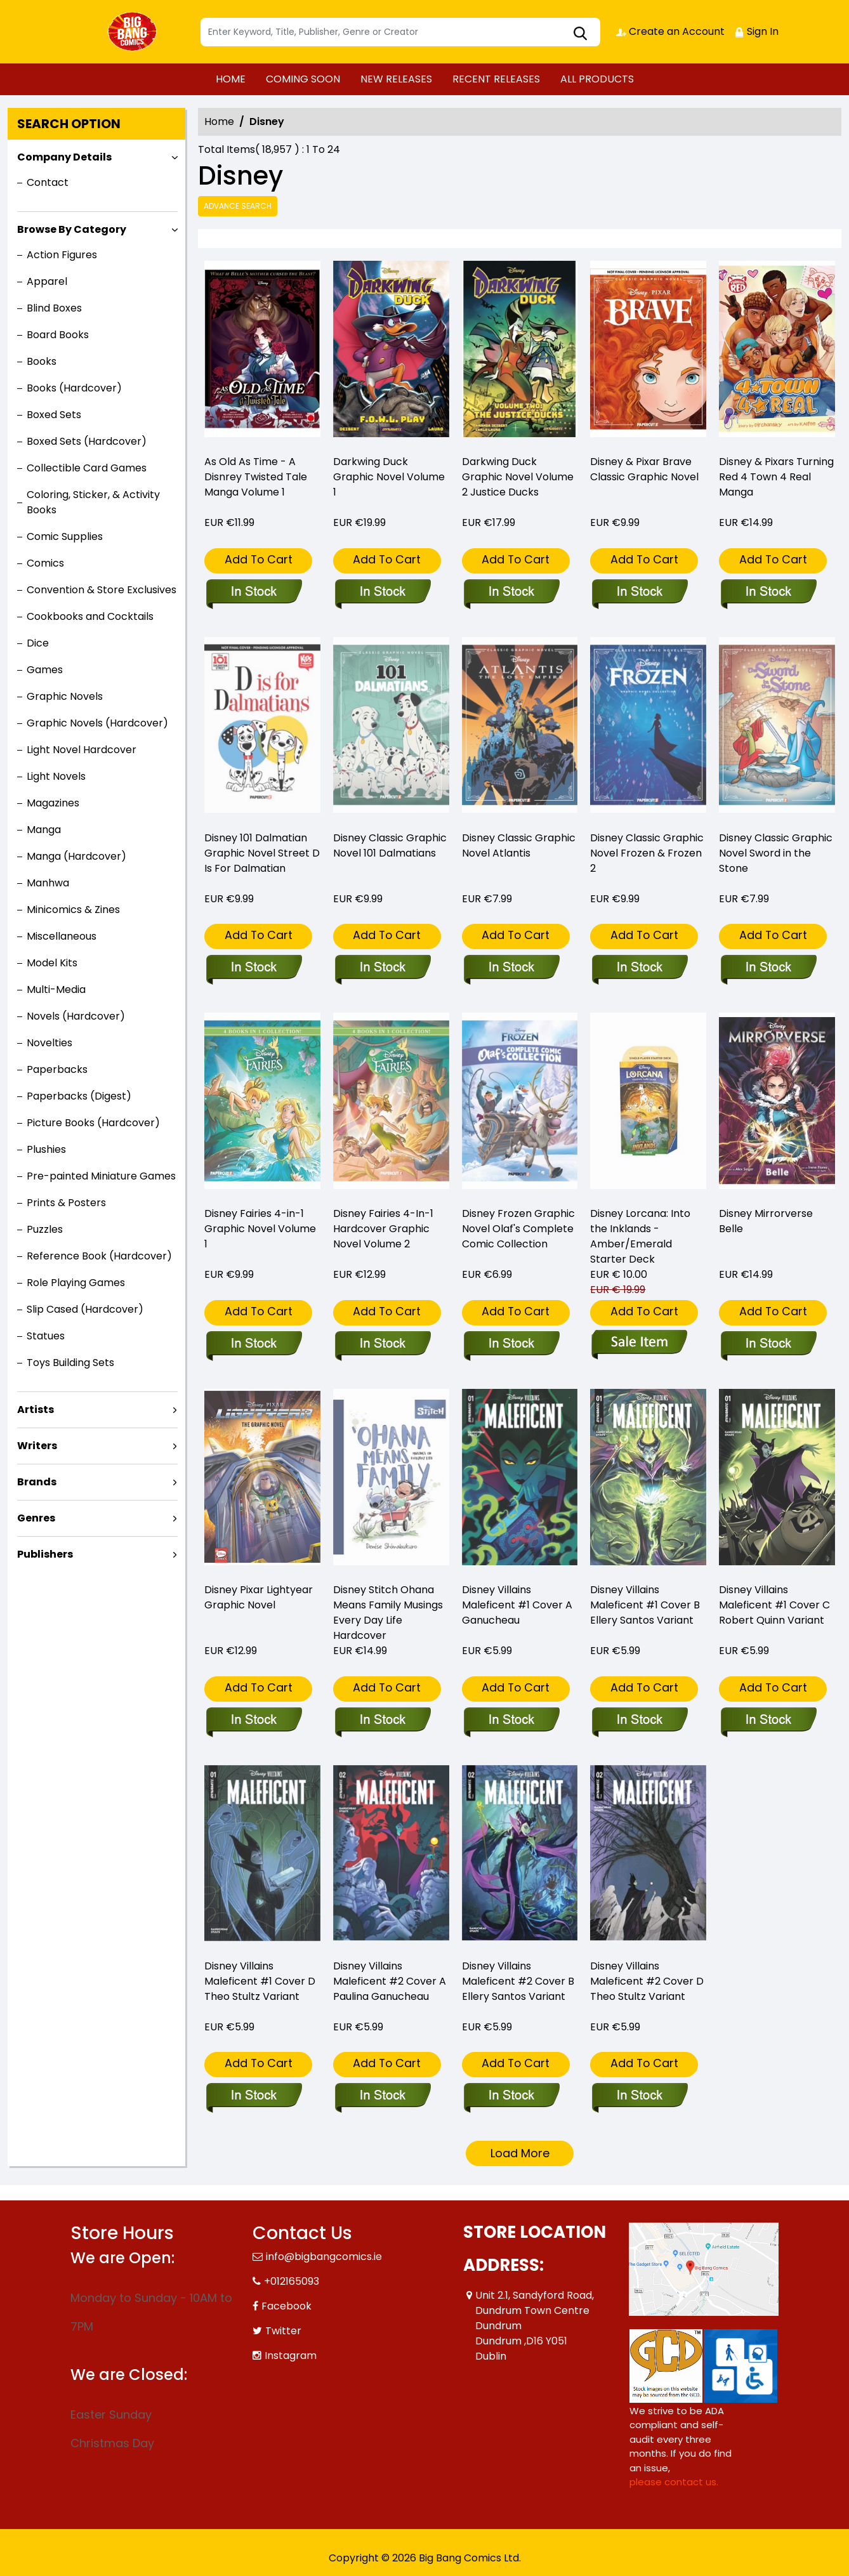  Describe the element at coordinates (93, 502) in the screenshot. I see `Coloring, Sticker, & Activity Books` at that location.